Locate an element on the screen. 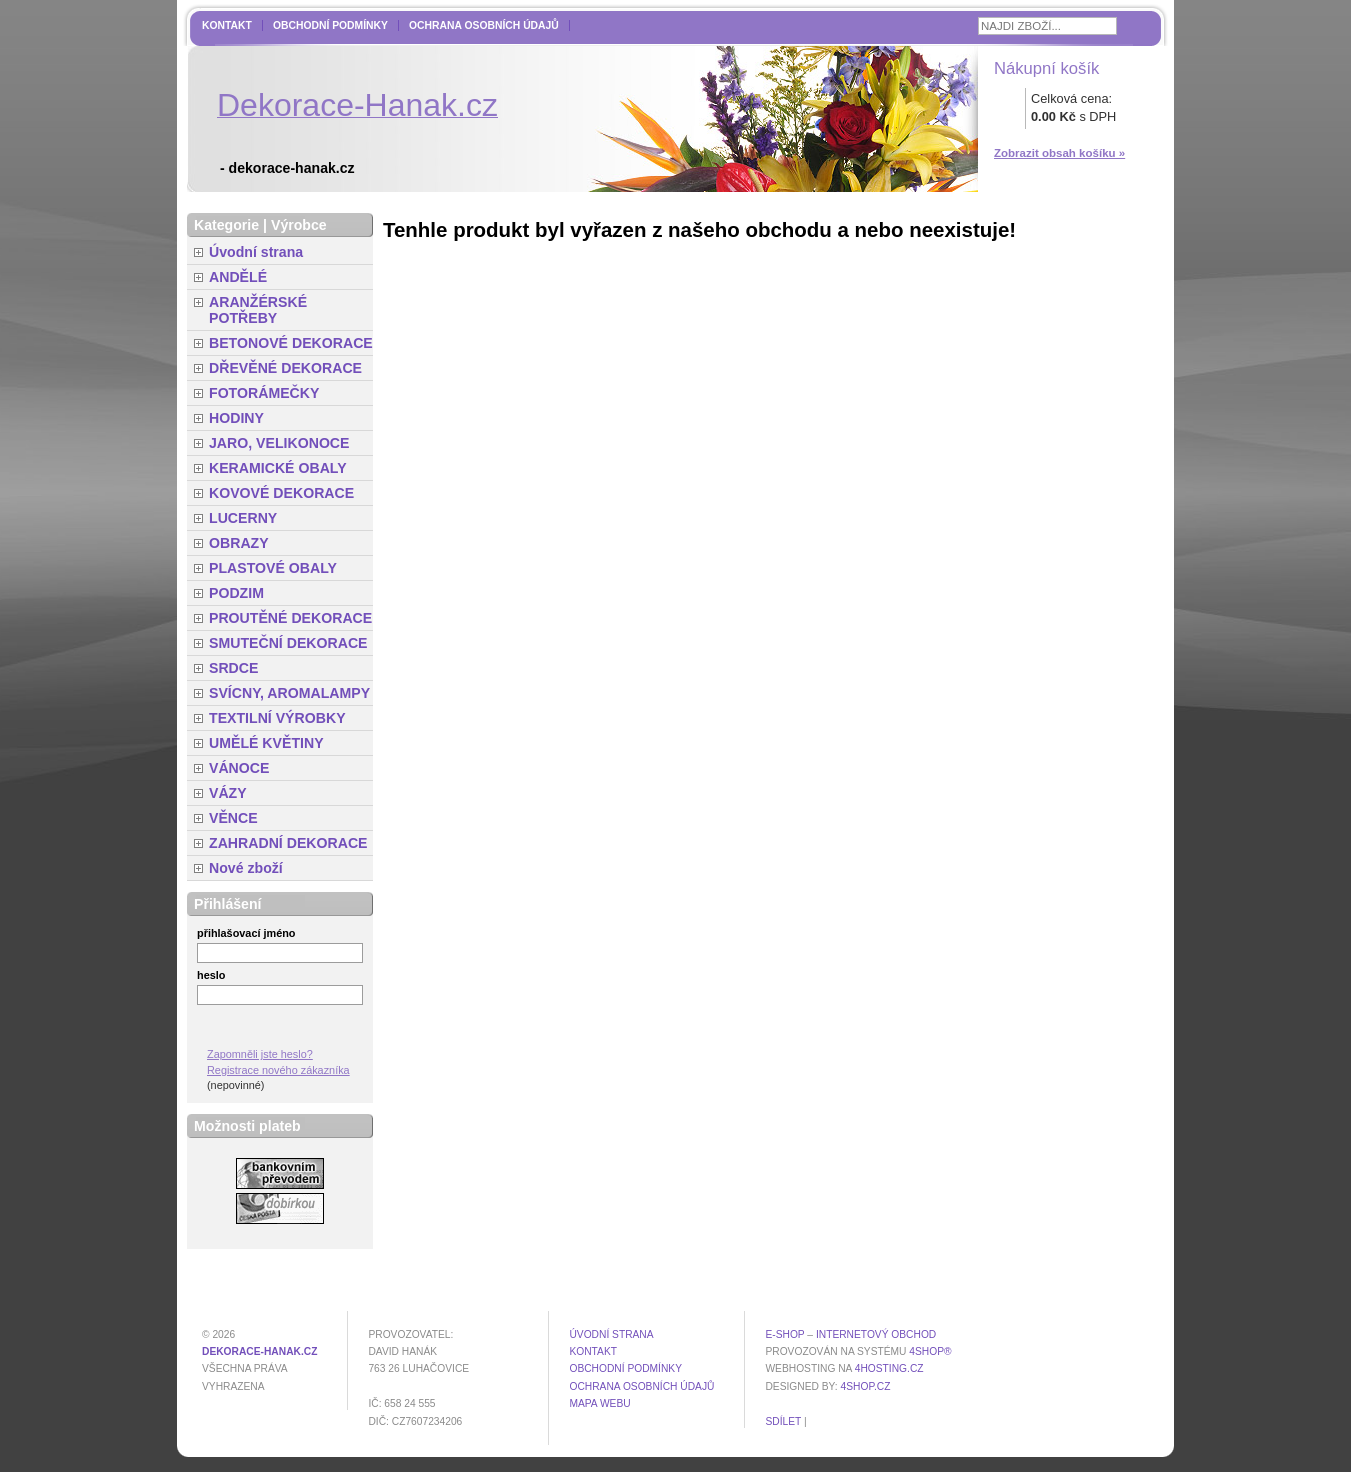  KOVOVÉ DEKORACE is located at coordinates (281, 493).